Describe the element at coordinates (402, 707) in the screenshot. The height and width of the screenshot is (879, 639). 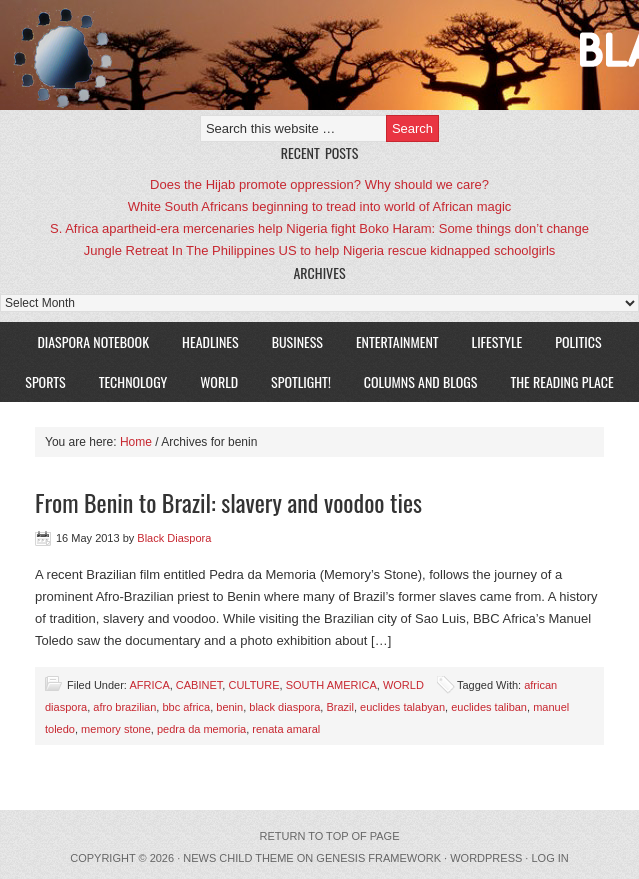
I see `euclides talabyan` at that location.